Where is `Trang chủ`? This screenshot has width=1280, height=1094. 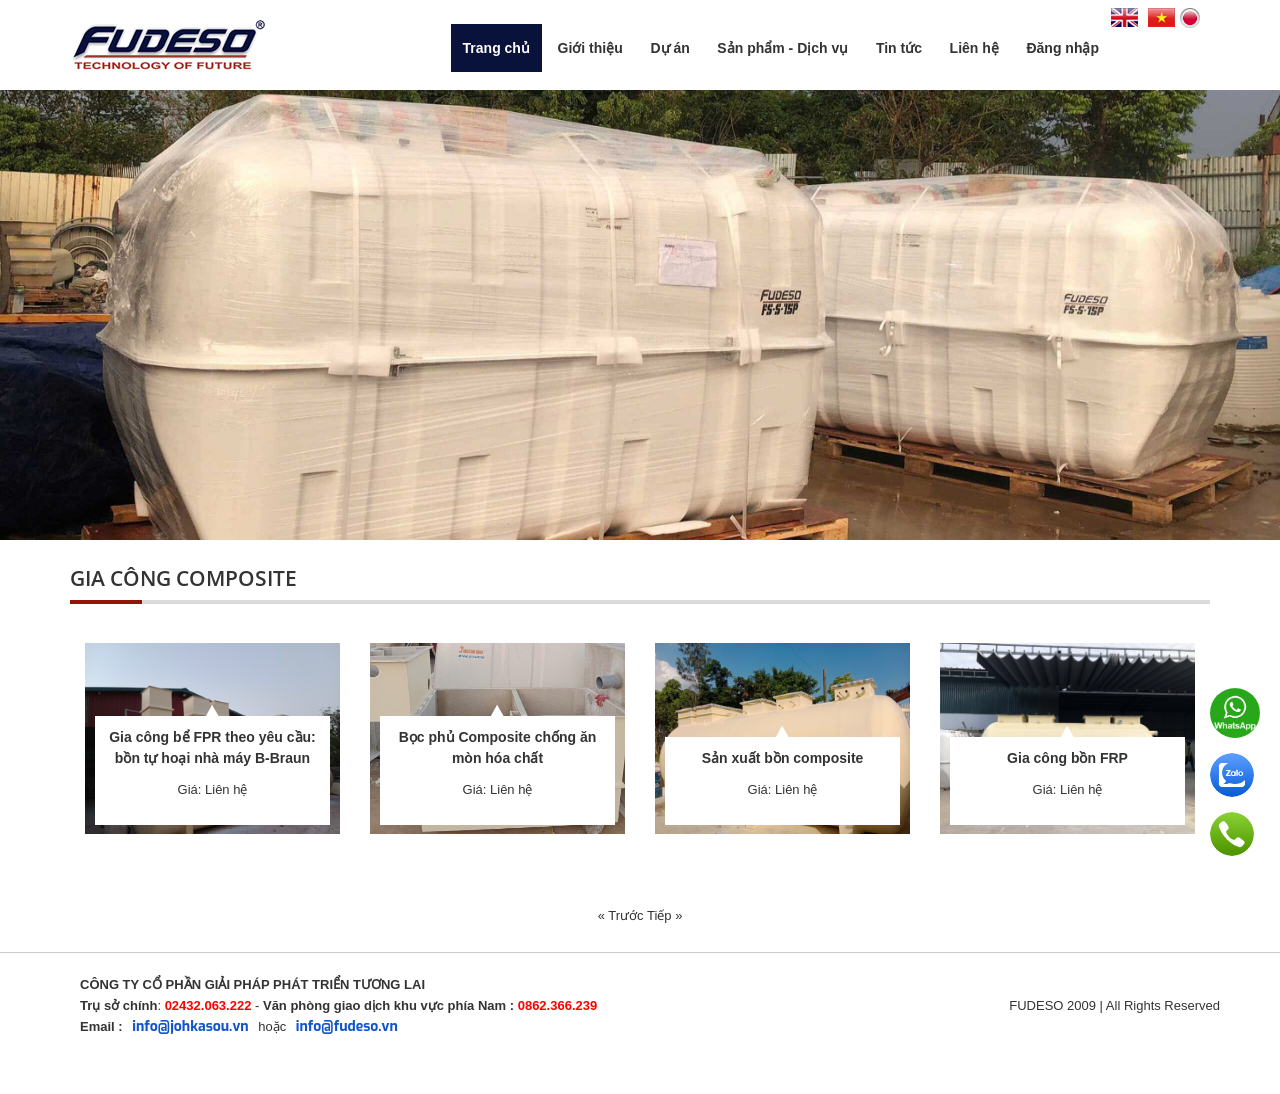 Trang chủ is located at coordinates (496, 48).